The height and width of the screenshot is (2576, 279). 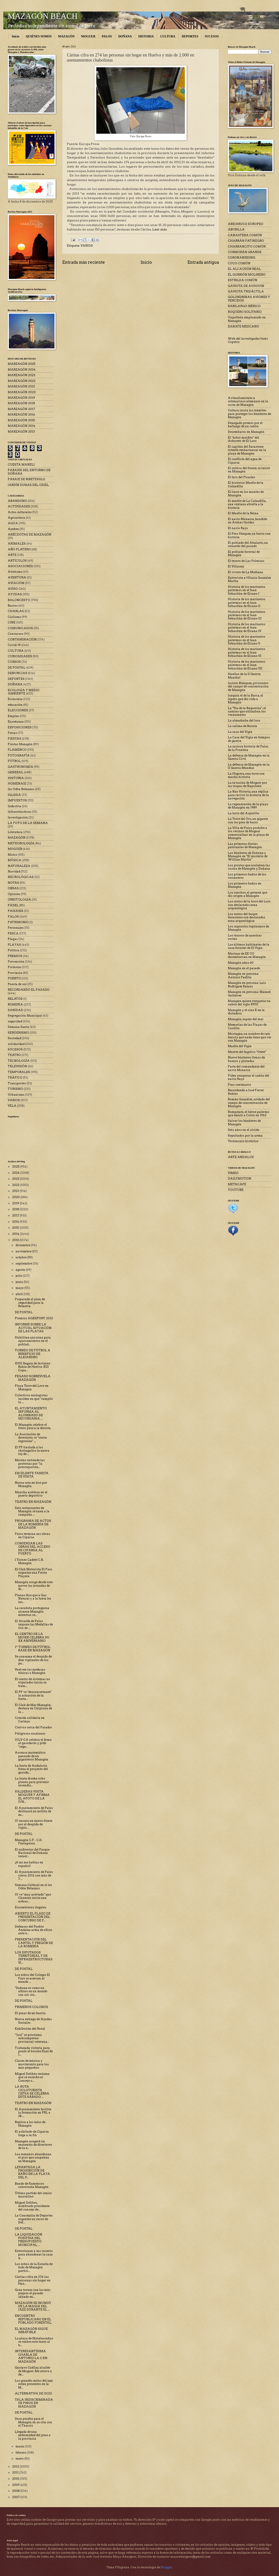 I want to click on "Doñana es como un albino en un mundo con sol: sie..., so click(x=31, y=1991).